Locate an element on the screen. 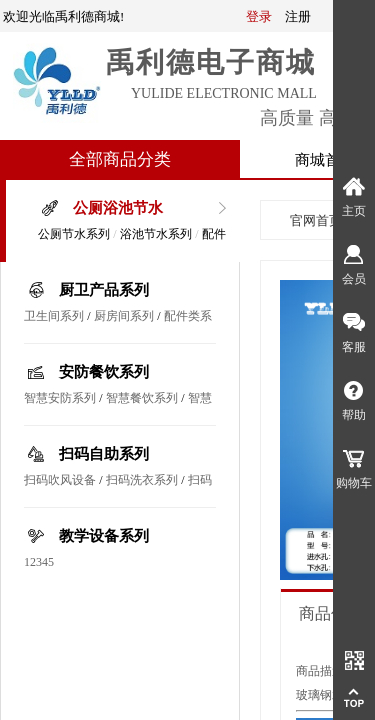 The image size is (375, 720). 浴池节水系列 is located at coordinates (156, 234).